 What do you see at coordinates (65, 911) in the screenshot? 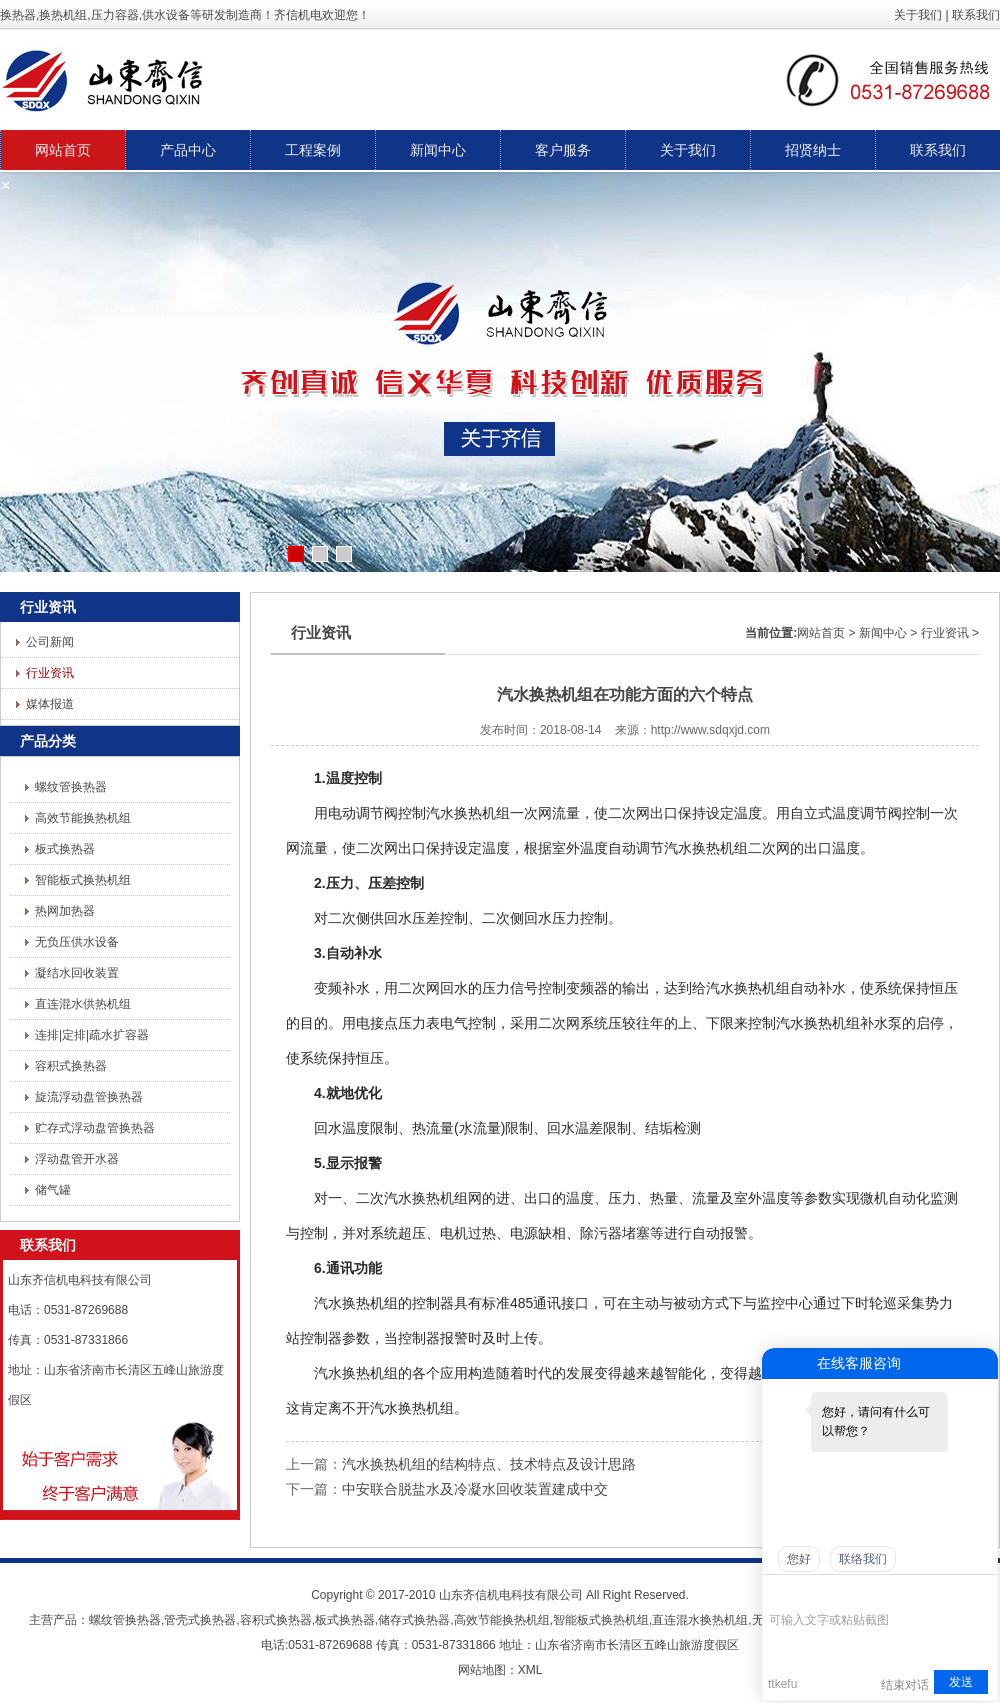
I see `热网加热器` at bounding box center [65, 911].